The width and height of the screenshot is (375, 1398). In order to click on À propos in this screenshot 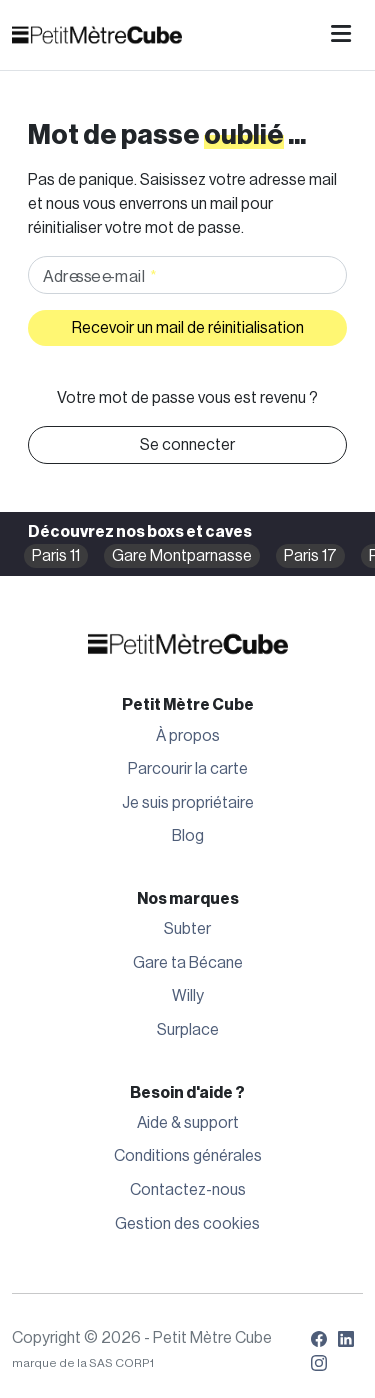, I will do `click(188, 736)`.